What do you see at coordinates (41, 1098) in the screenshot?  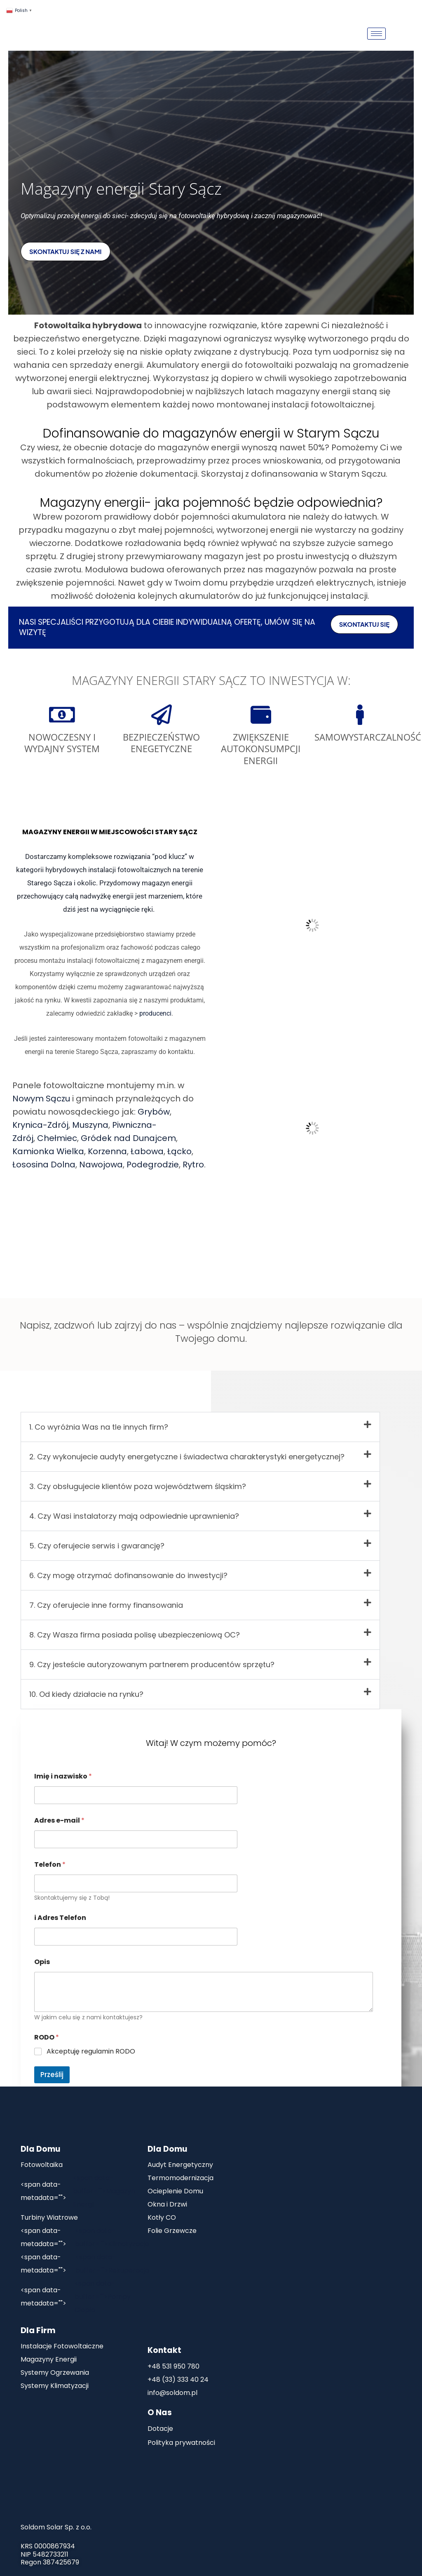 I see `Nowym Sączu` at bounding box center [41, 1098].